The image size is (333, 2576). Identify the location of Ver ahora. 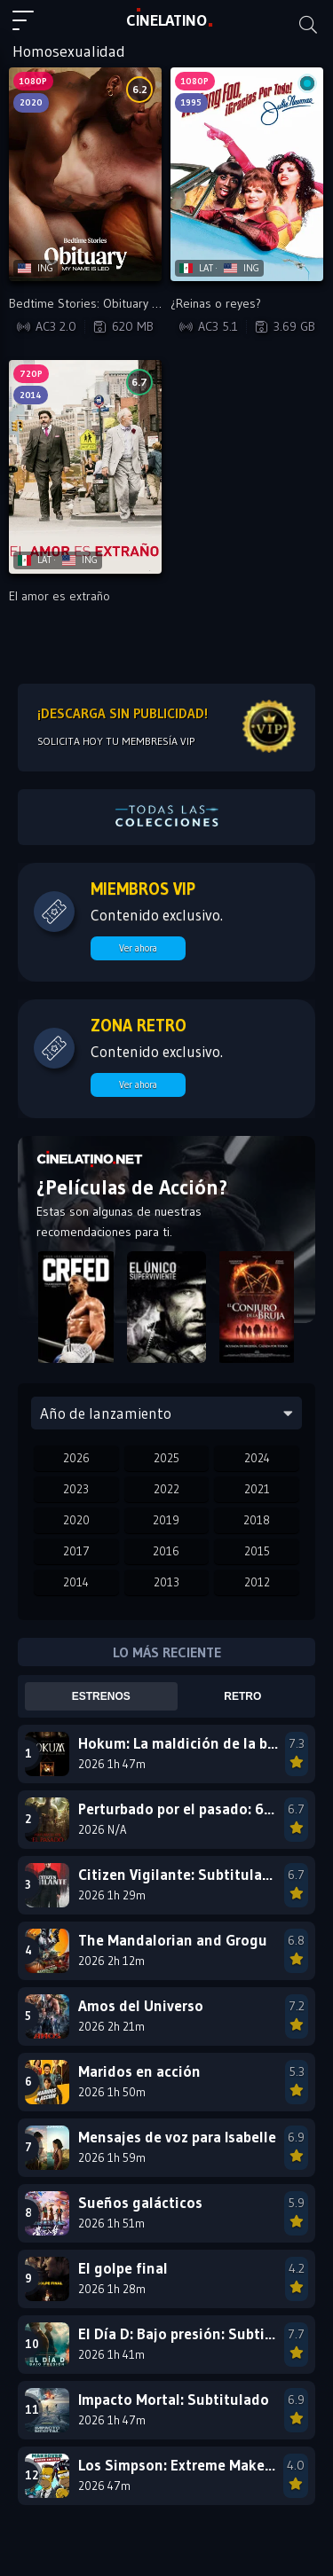
(138, 948).